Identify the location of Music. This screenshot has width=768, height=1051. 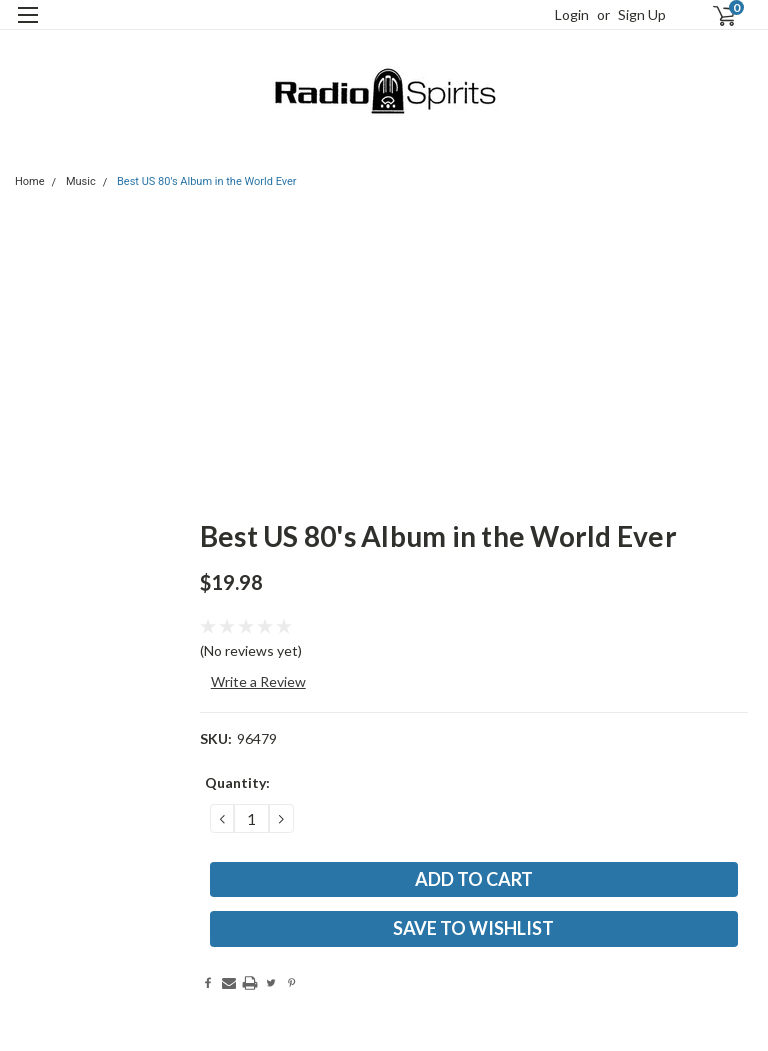
(81, 181).